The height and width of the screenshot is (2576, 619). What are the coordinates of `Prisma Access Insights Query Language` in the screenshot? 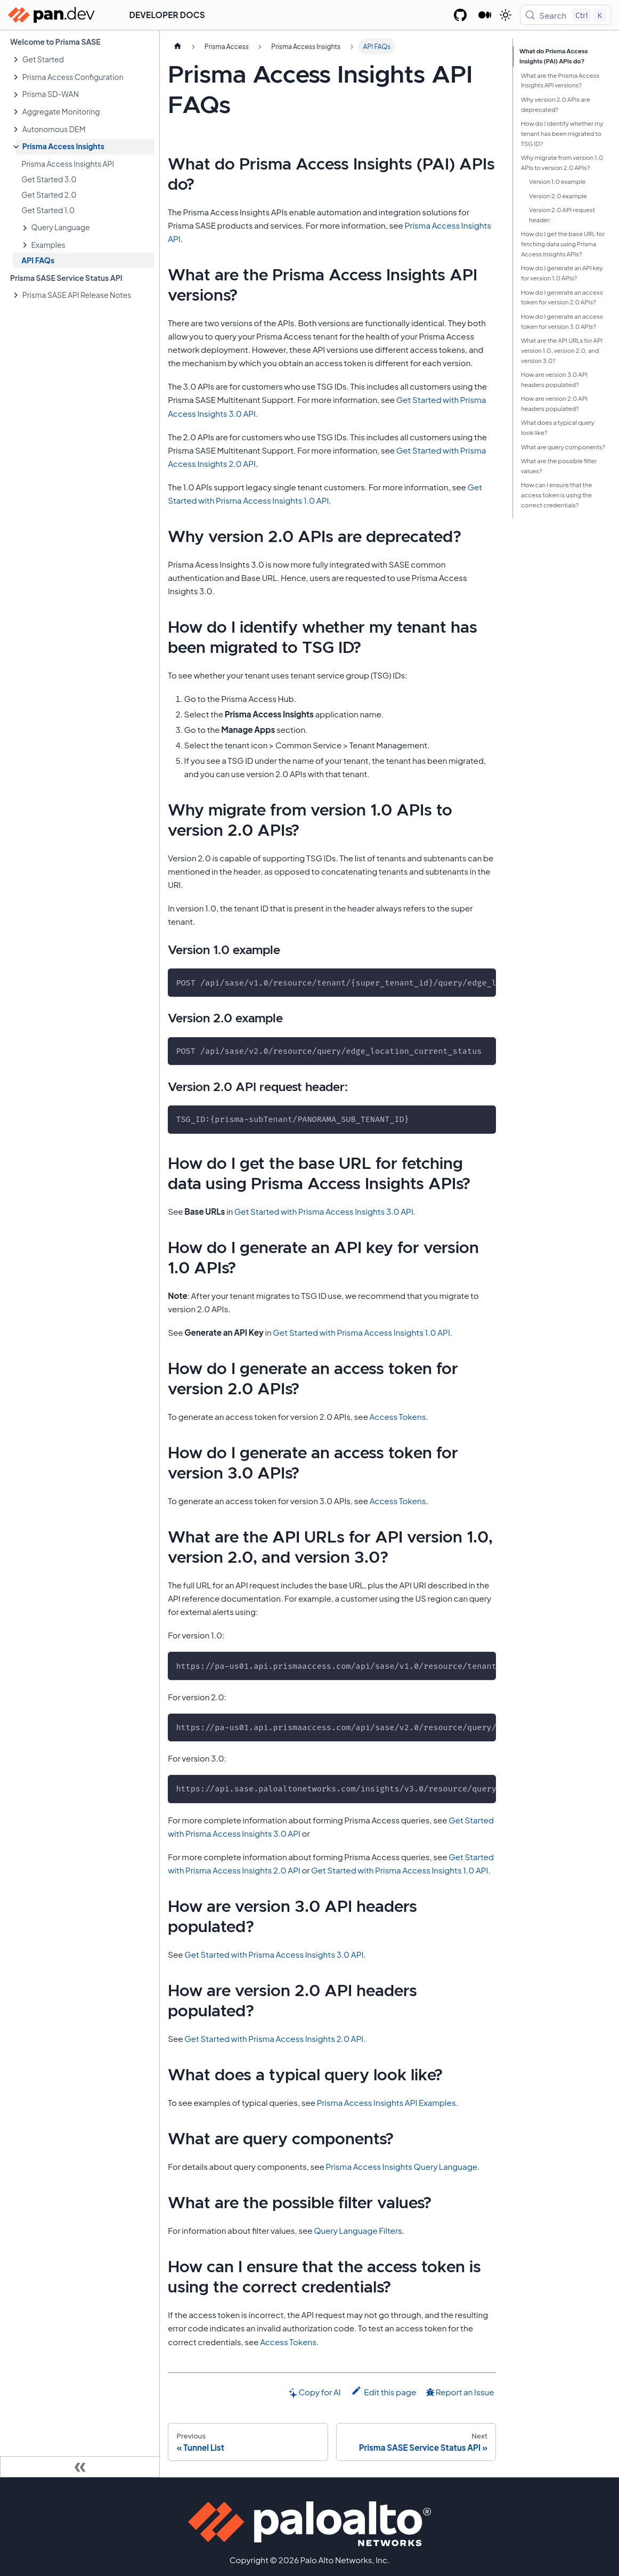 It's located at (401, 2166).